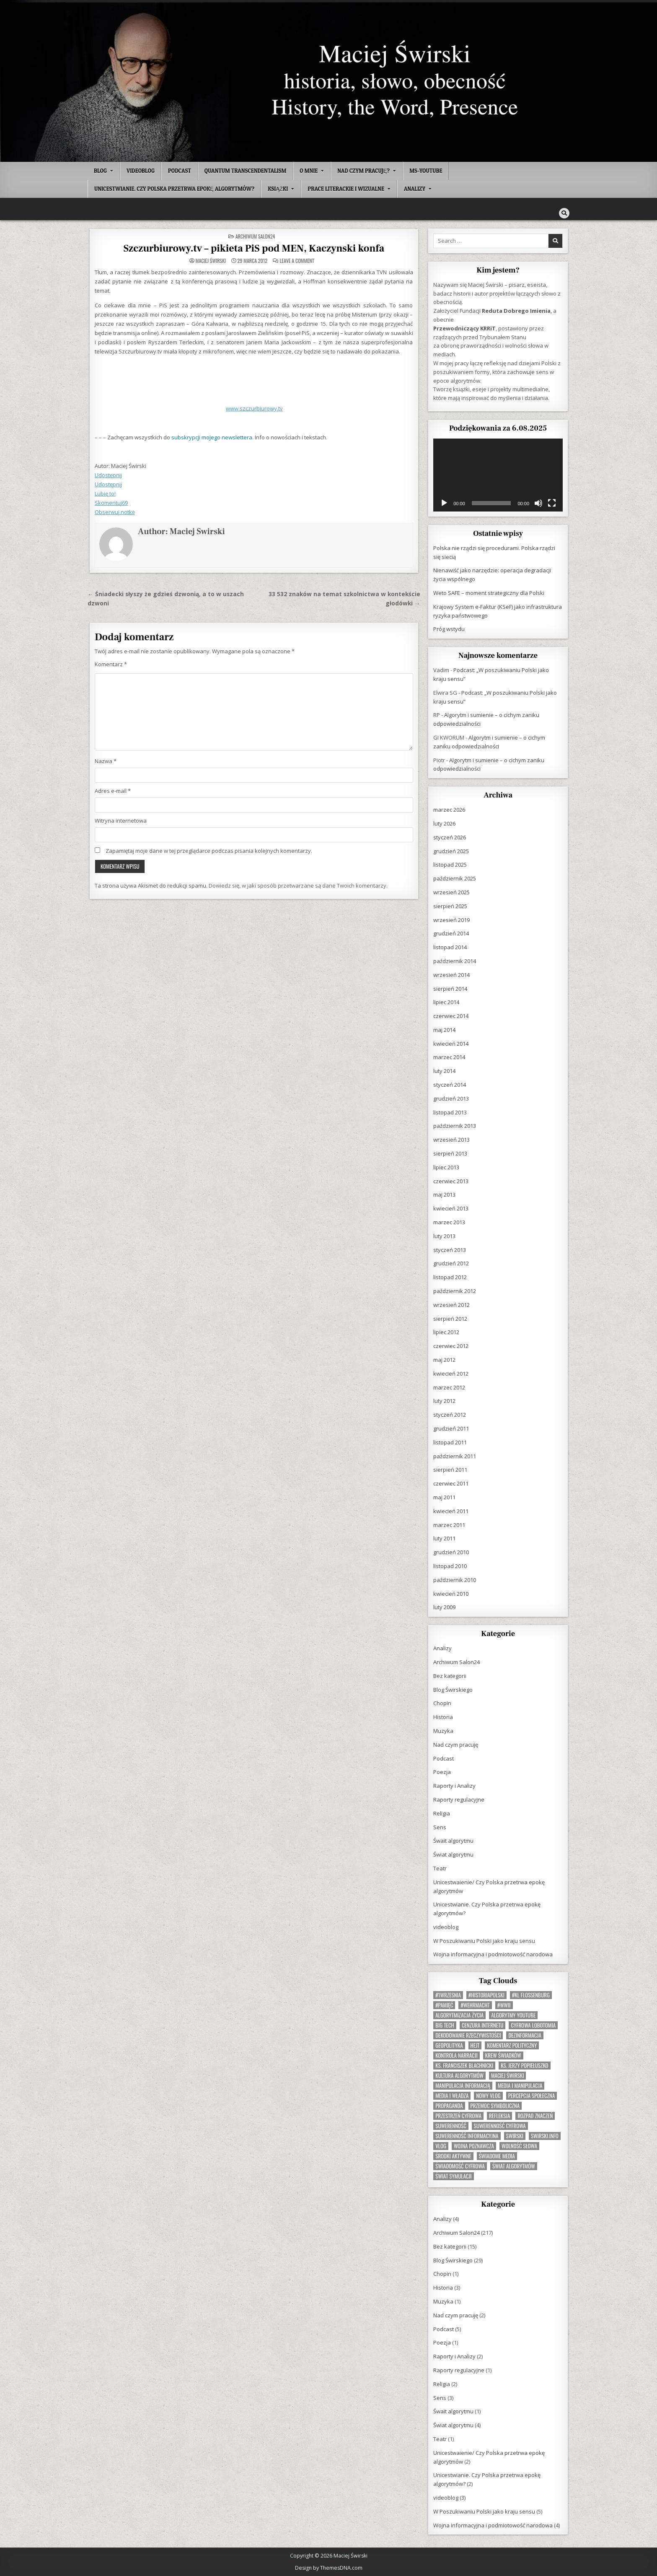  What do you see at coordinates (512, 2045) in the screenshot?
I see `komentarz polityczny [komentarz polityczny (1 element)]` at bounding box center [512, 2045].